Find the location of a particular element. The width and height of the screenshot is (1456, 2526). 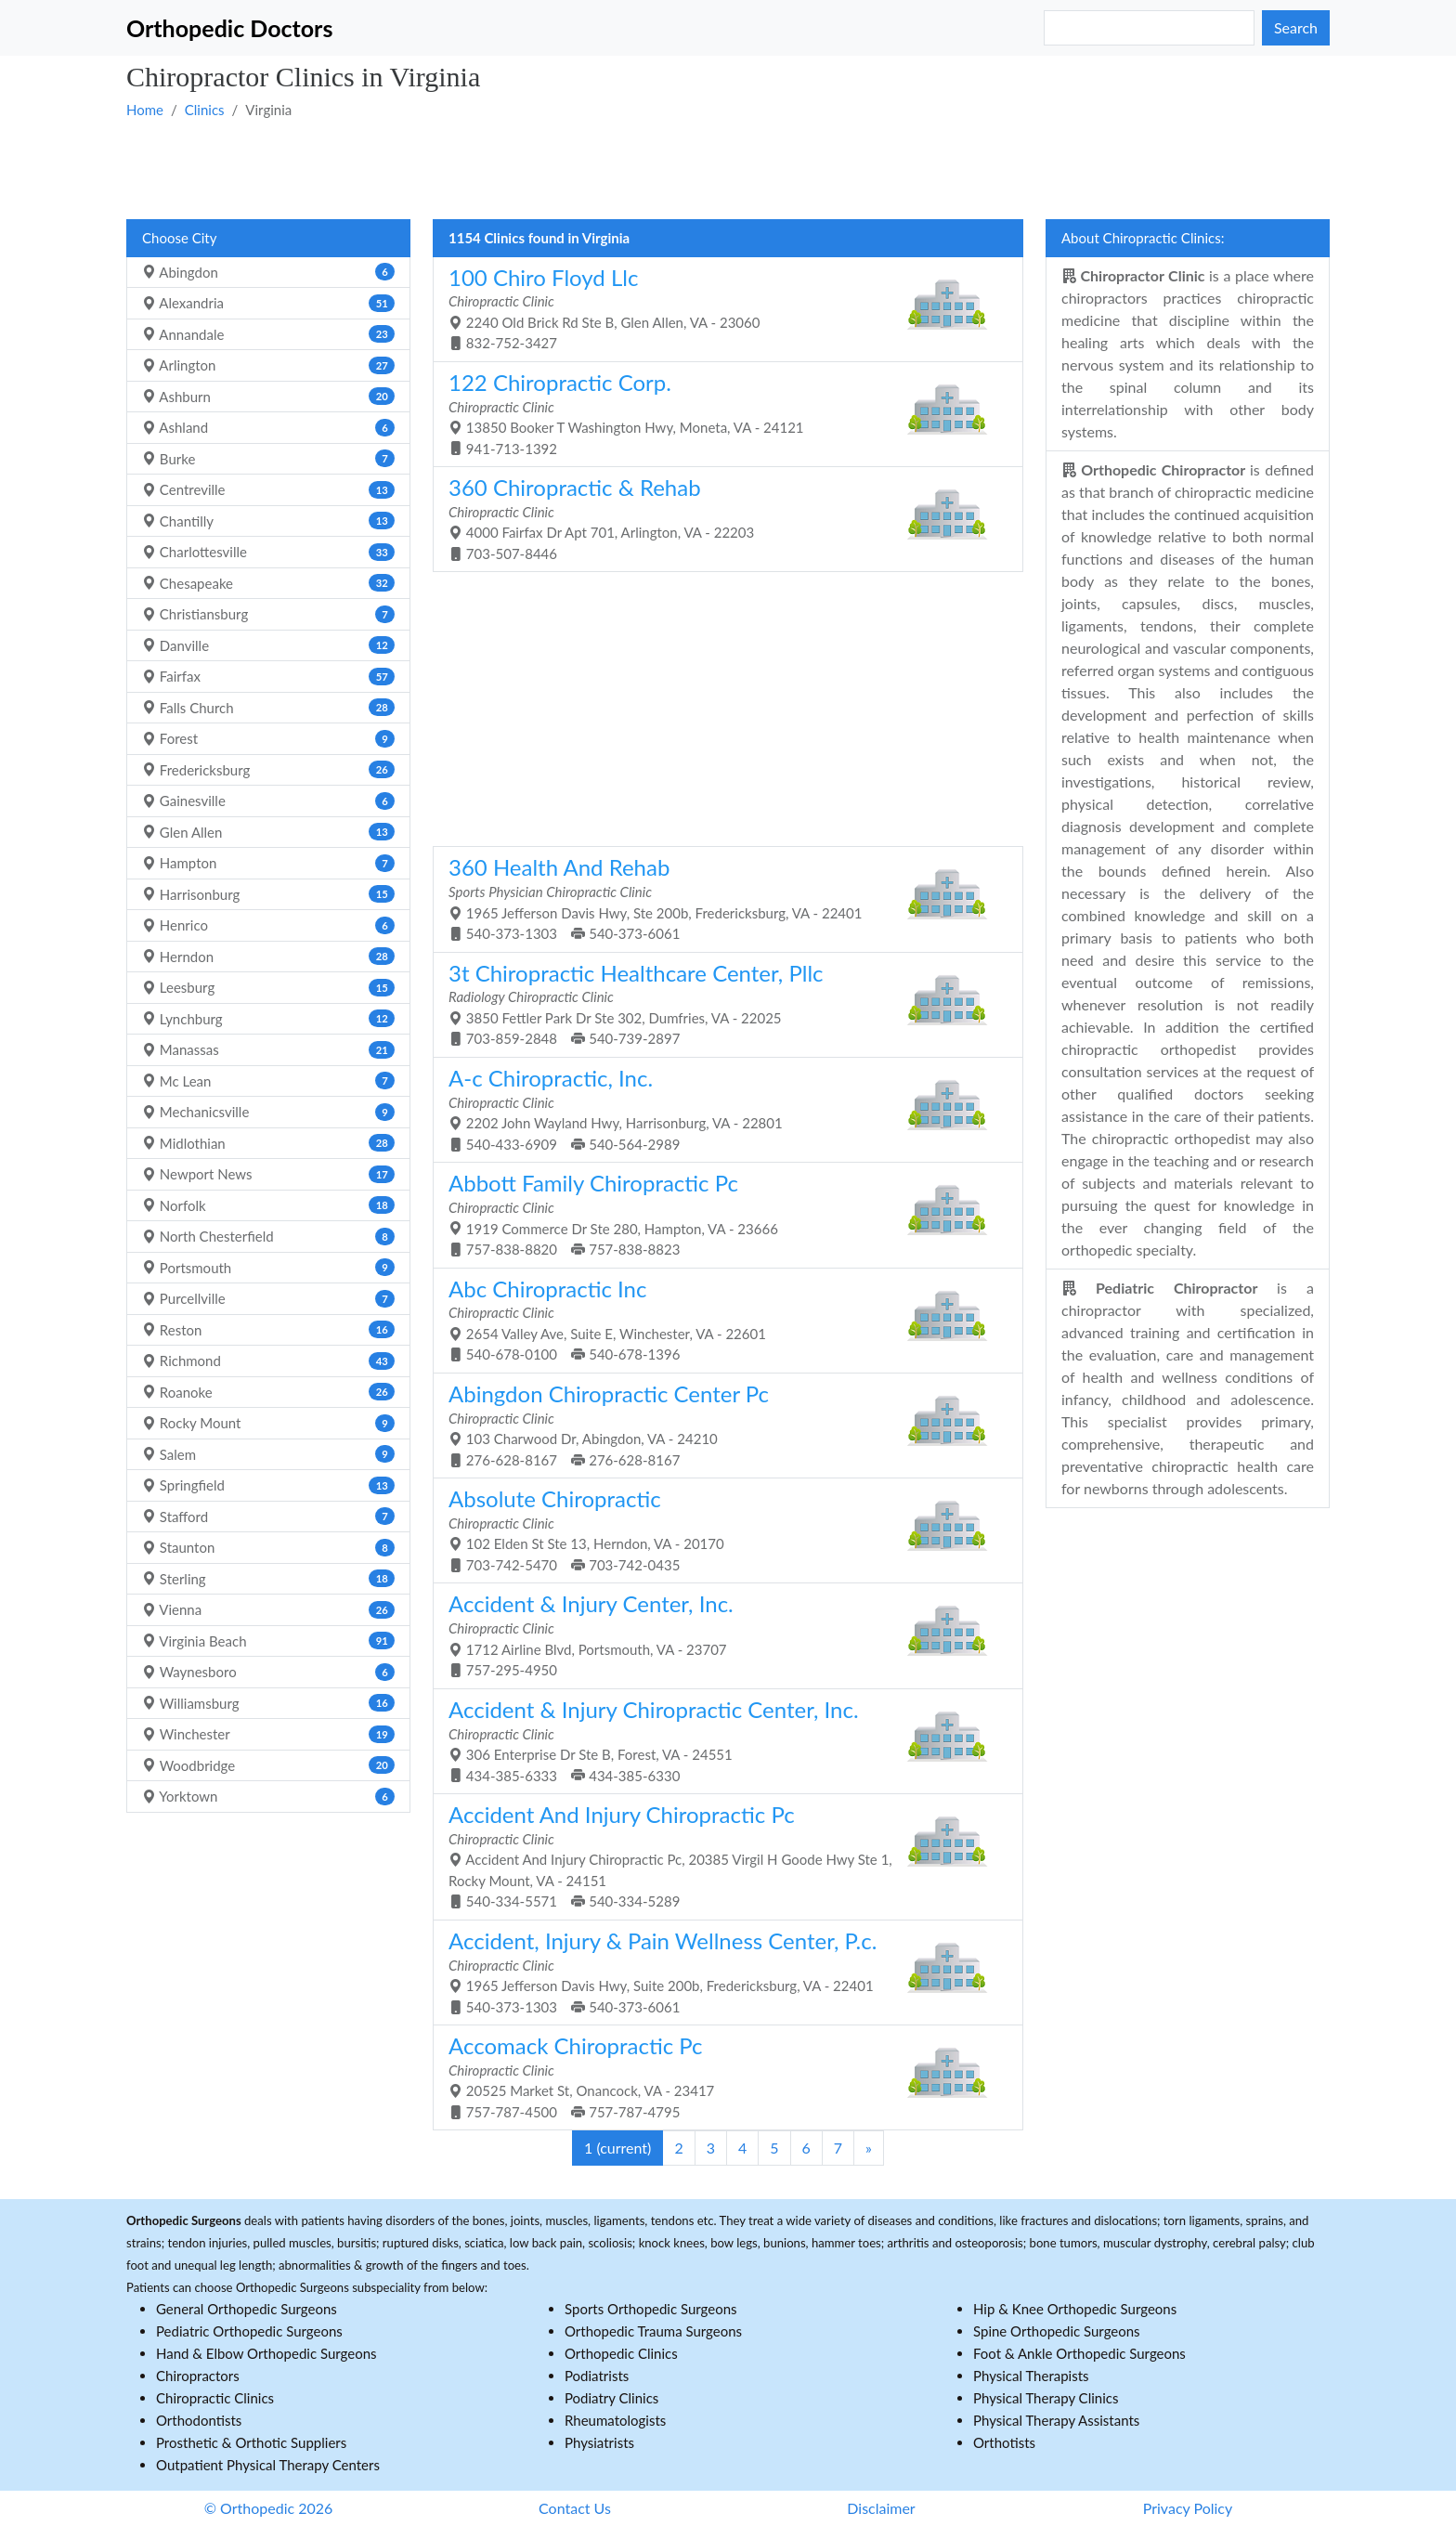

Sports Orthopedic Surgeons is located at coordinates (651, 2308).